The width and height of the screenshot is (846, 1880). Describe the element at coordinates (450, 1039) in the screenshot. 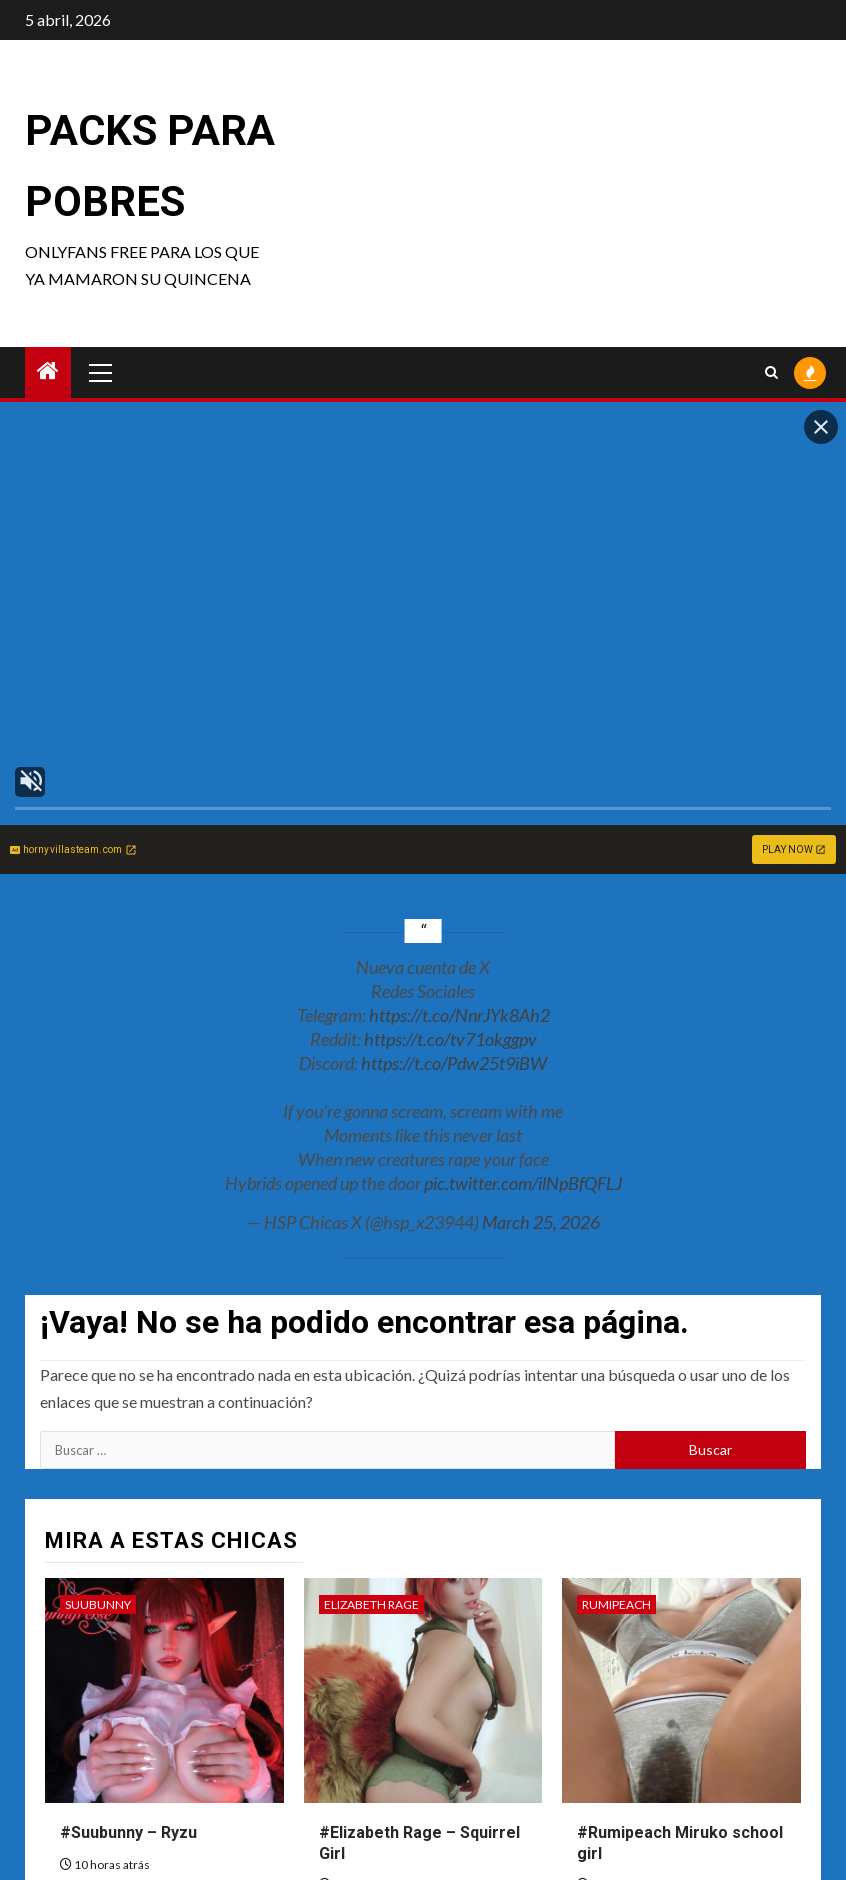

I see `https://t.co/tv71okggpv` at that location.